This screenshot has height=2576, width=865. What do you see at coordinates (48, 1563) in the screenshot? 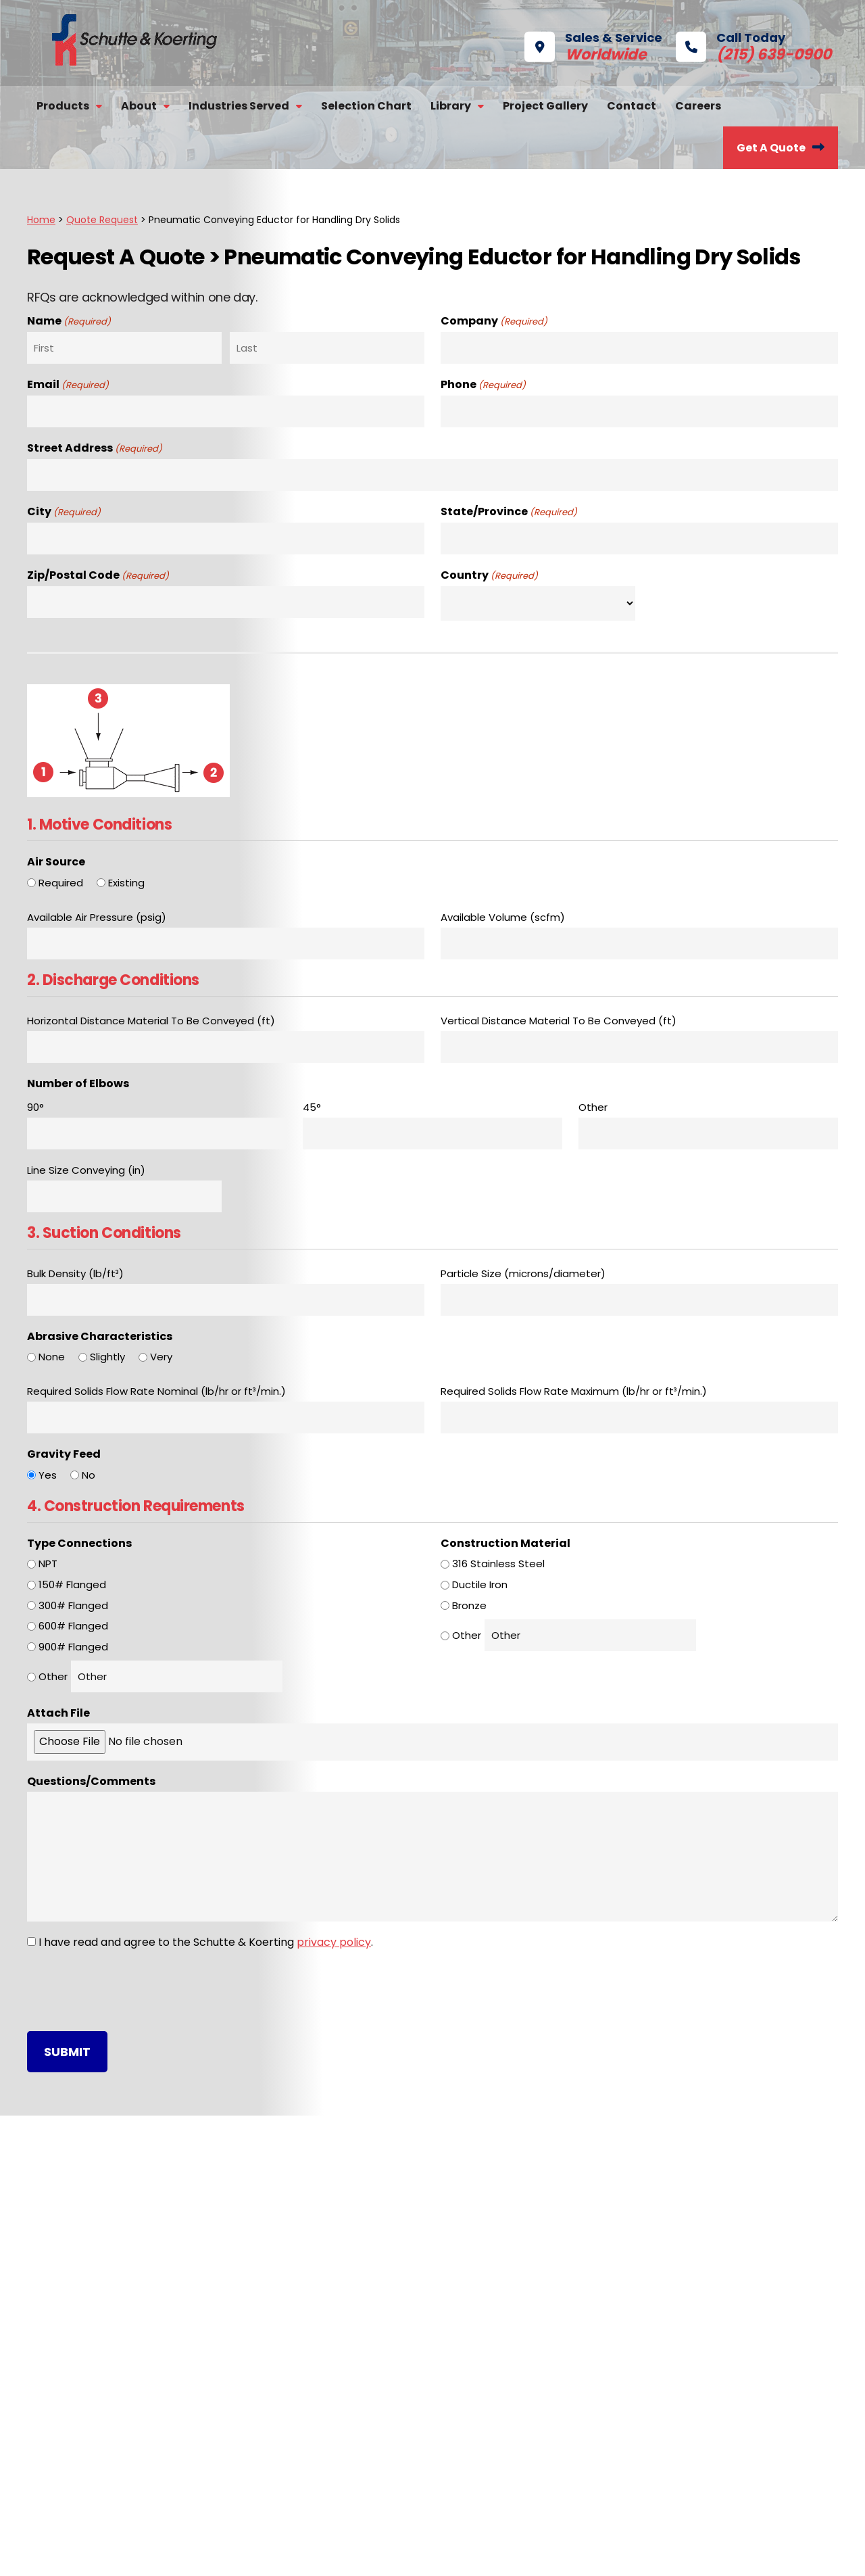
I see `NPT` at bounding box center [48, 1563].